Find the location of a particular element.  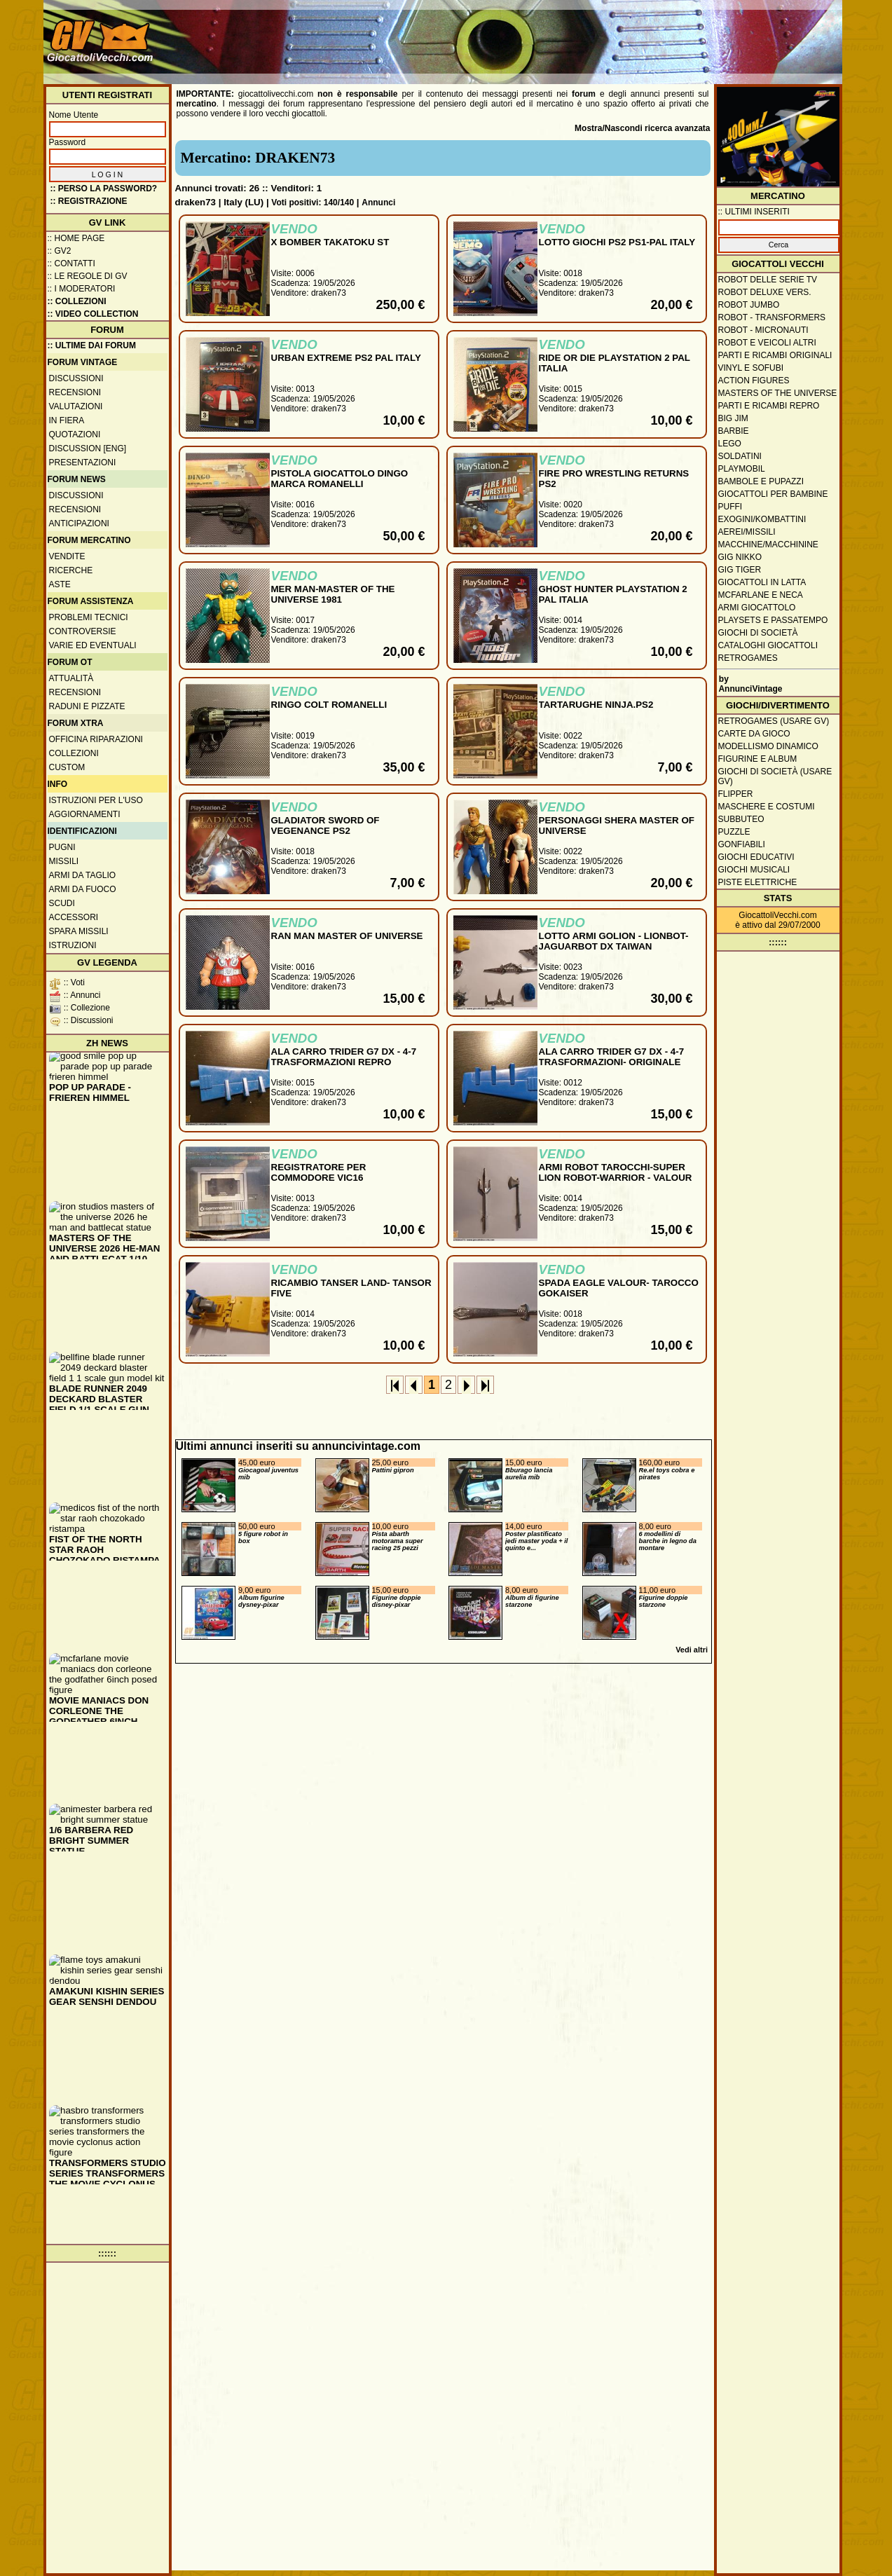

:: Contatti is located at coordinates (71, 263).